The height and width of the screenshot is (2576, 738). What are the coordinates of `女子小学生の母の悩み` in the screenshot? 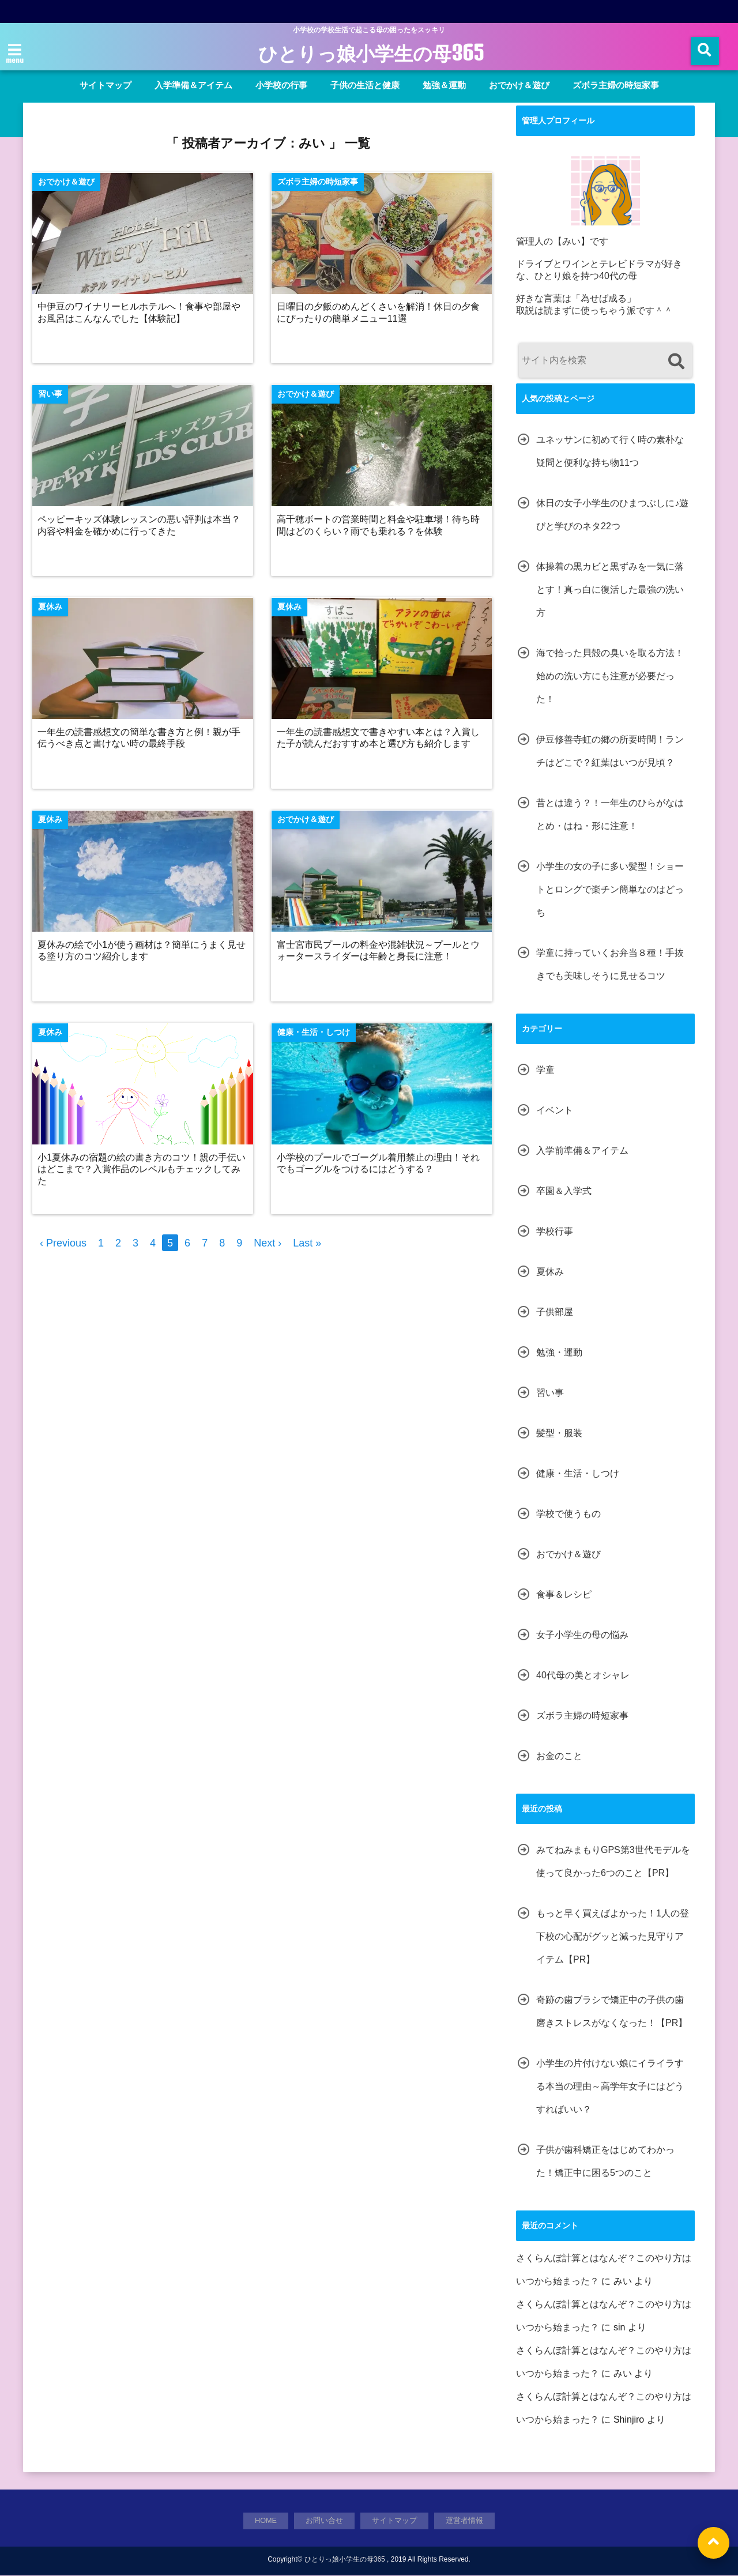 It's located at (582, 1635).